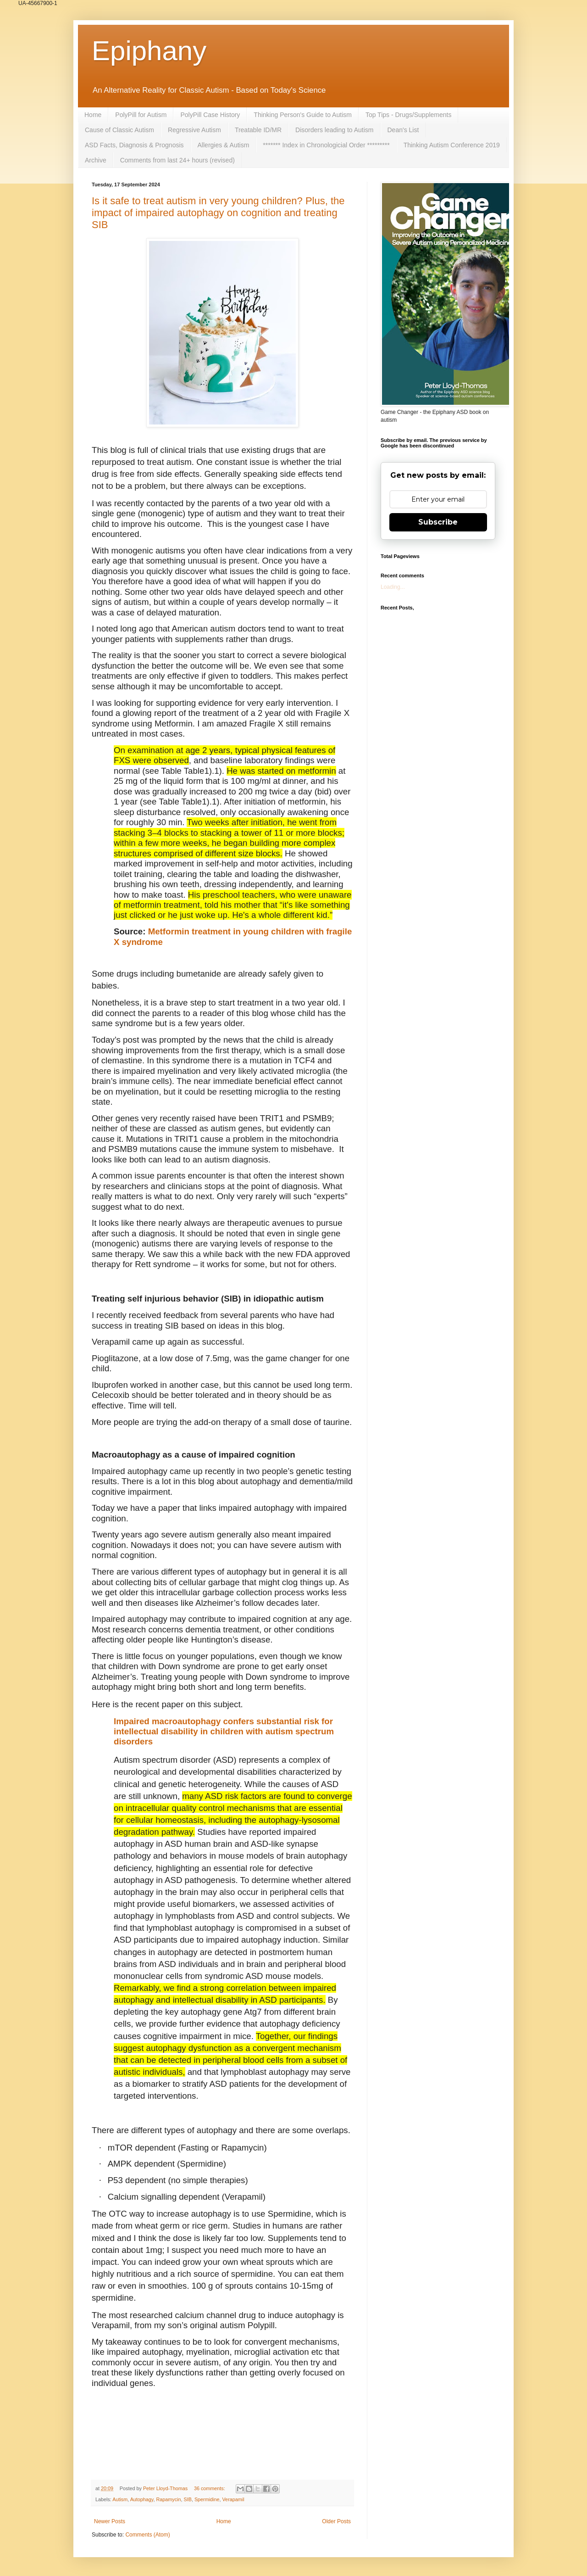 This screenshot has width=587, height=2576. Describe the element at coordinates (224, 1731) in the screenshot. I see `Impaired macroautophagy confers substantial risk for intellectual disability in children with autism spectrum disorders` at that location.